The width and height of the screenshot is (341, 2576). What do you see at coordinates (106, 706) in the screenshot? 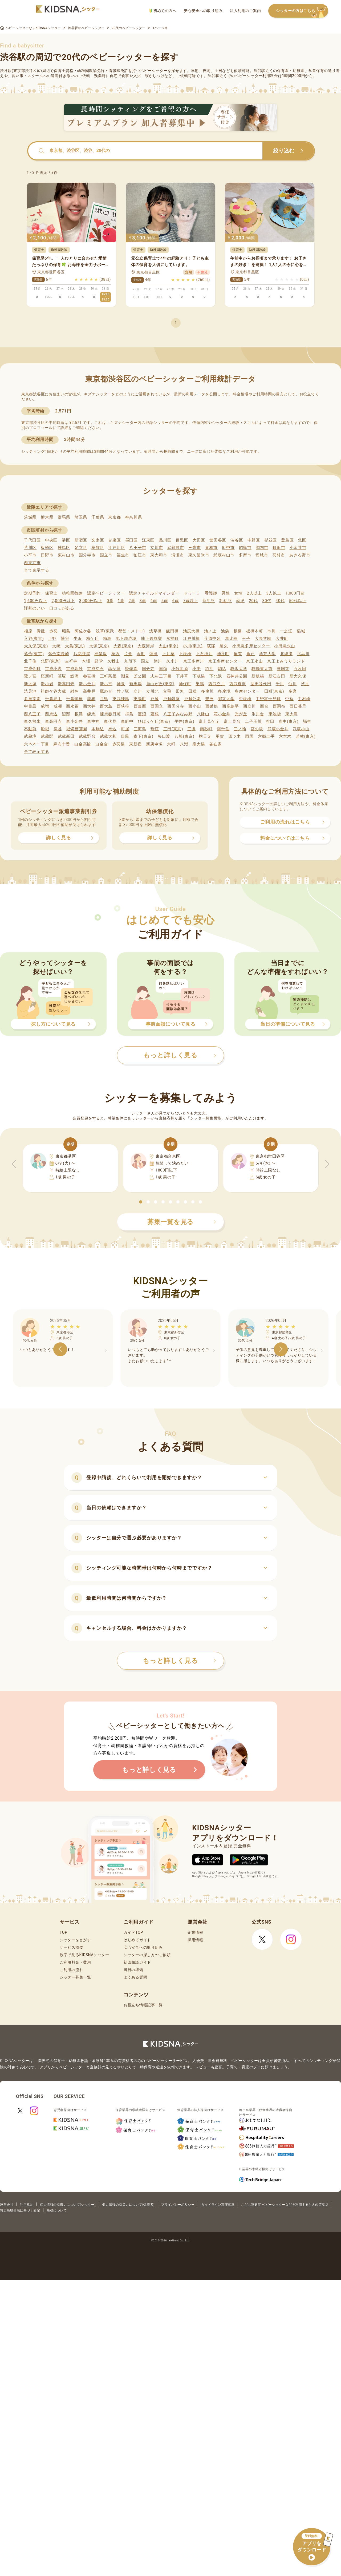
I see `西大島` at bounding box center [106, 706].